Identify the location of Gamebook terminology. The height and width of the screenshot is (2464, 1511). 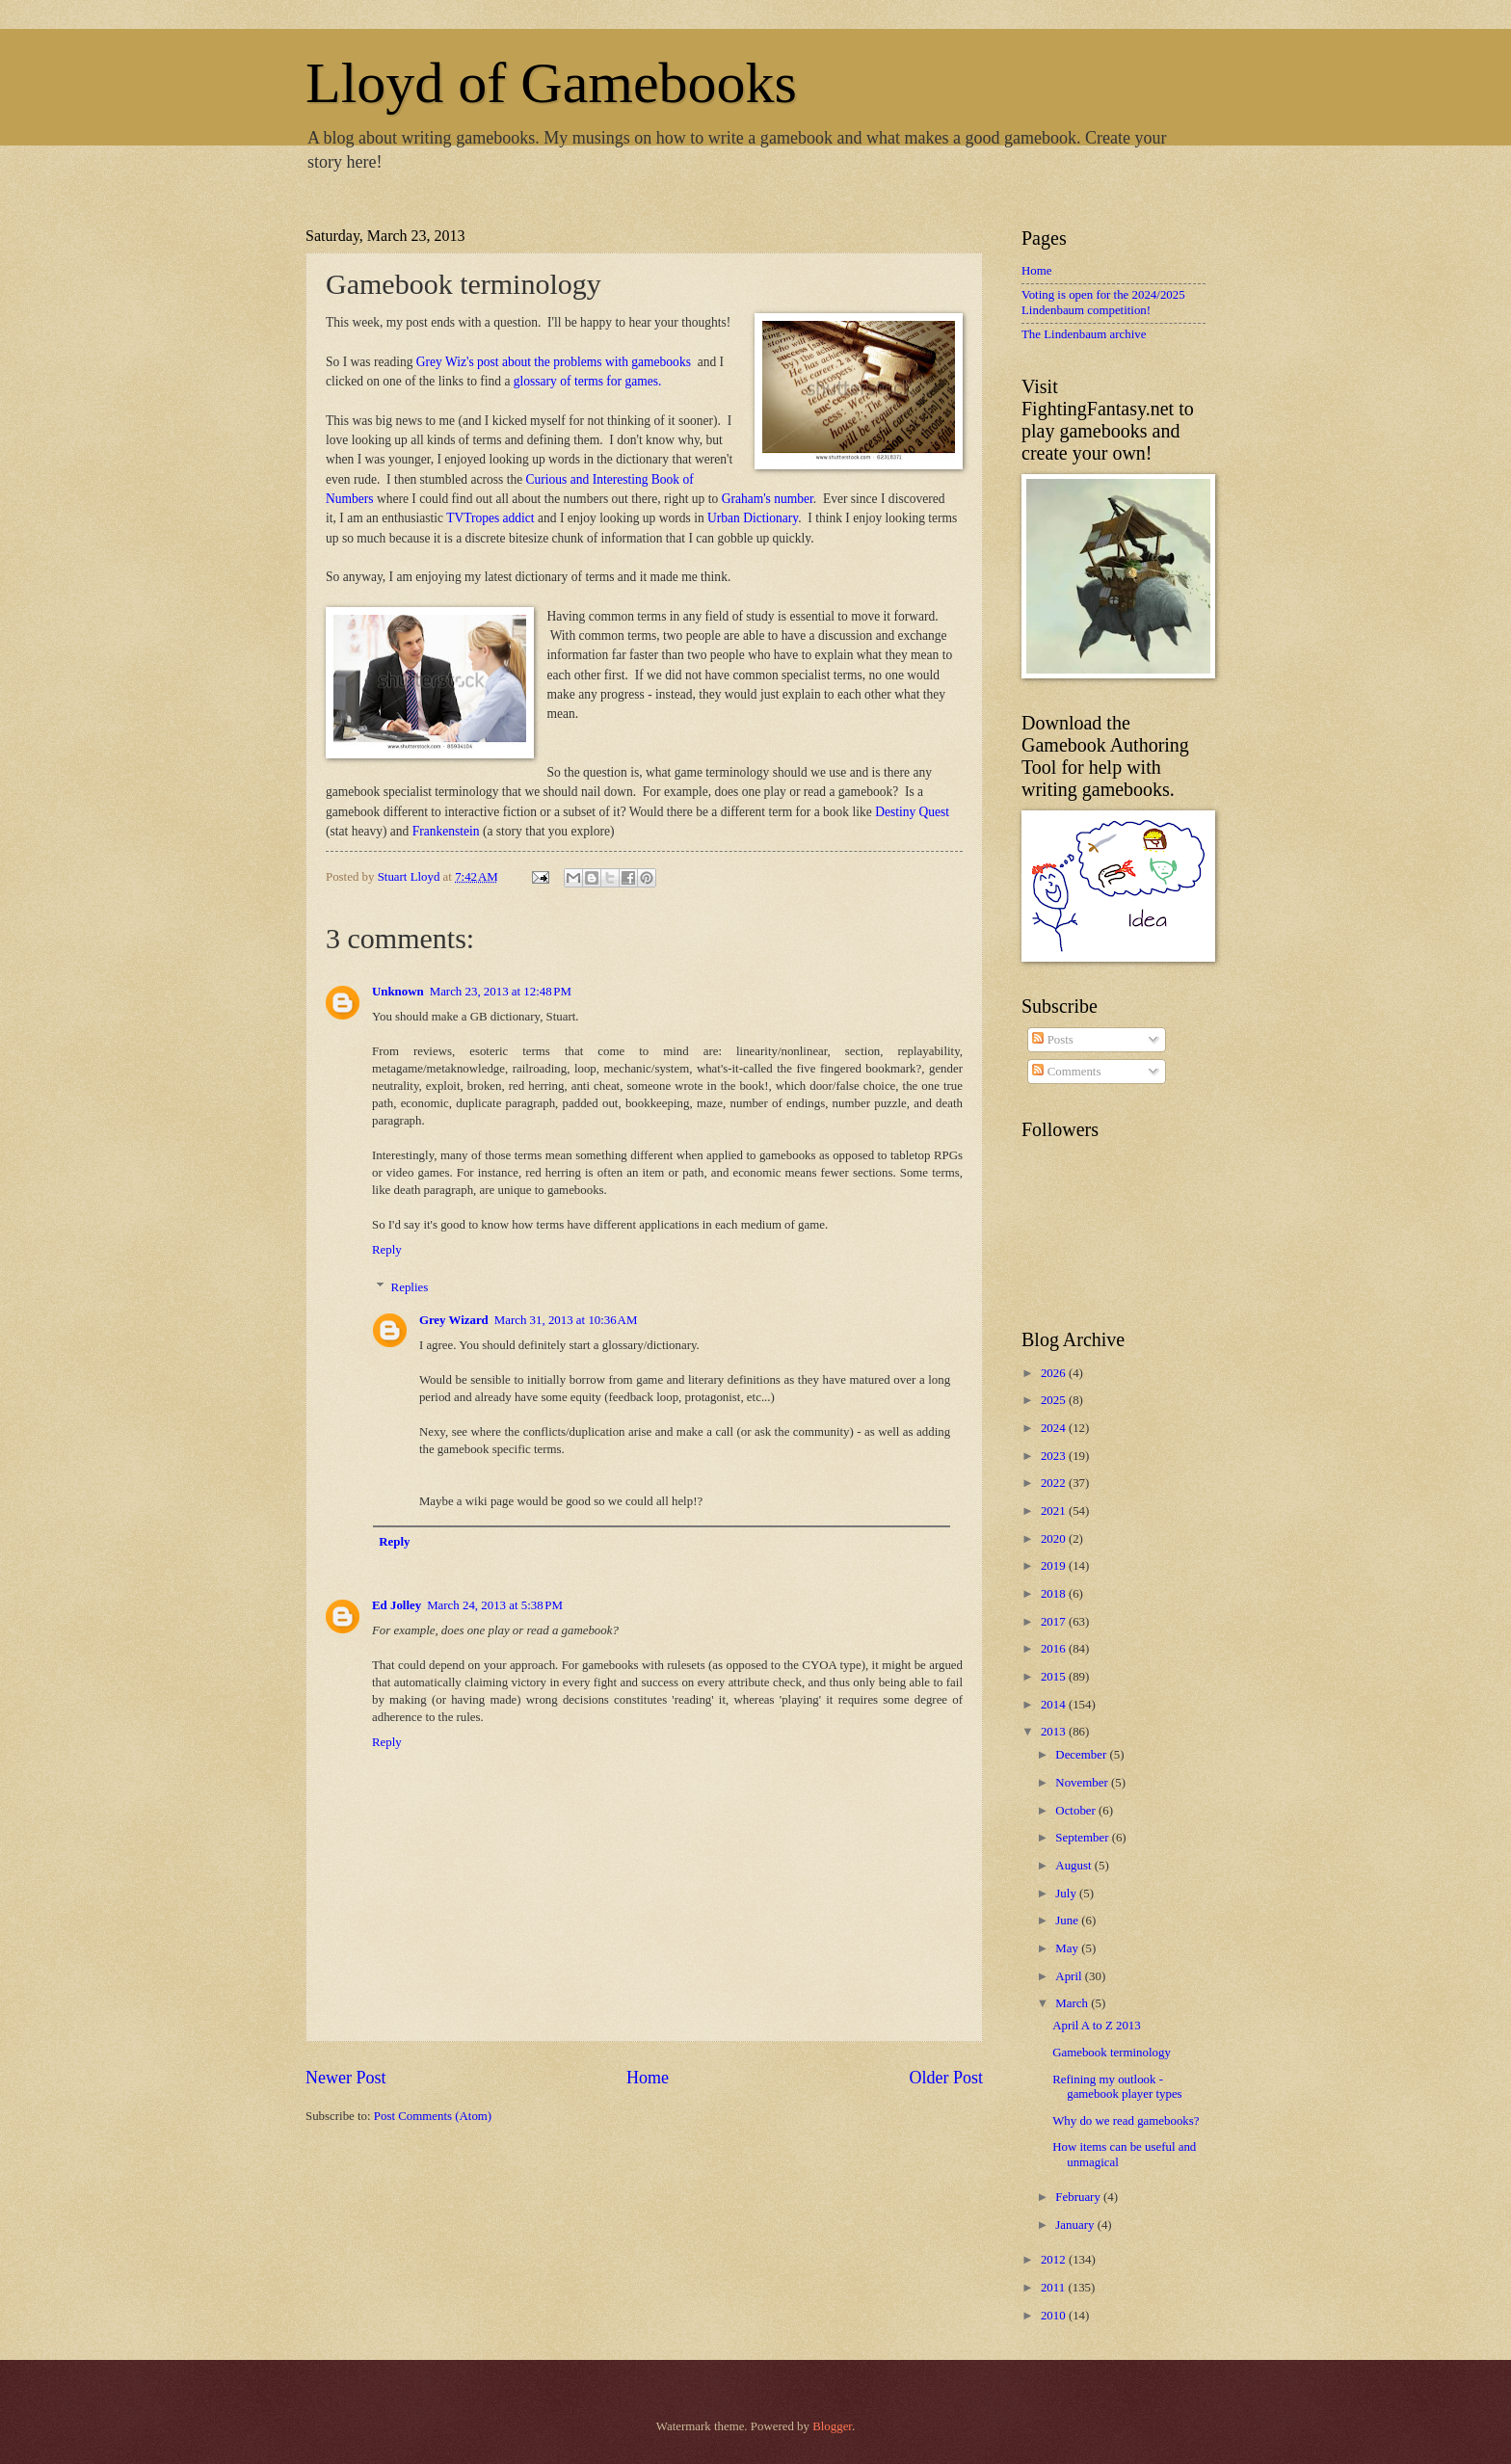
(1111, 2052).